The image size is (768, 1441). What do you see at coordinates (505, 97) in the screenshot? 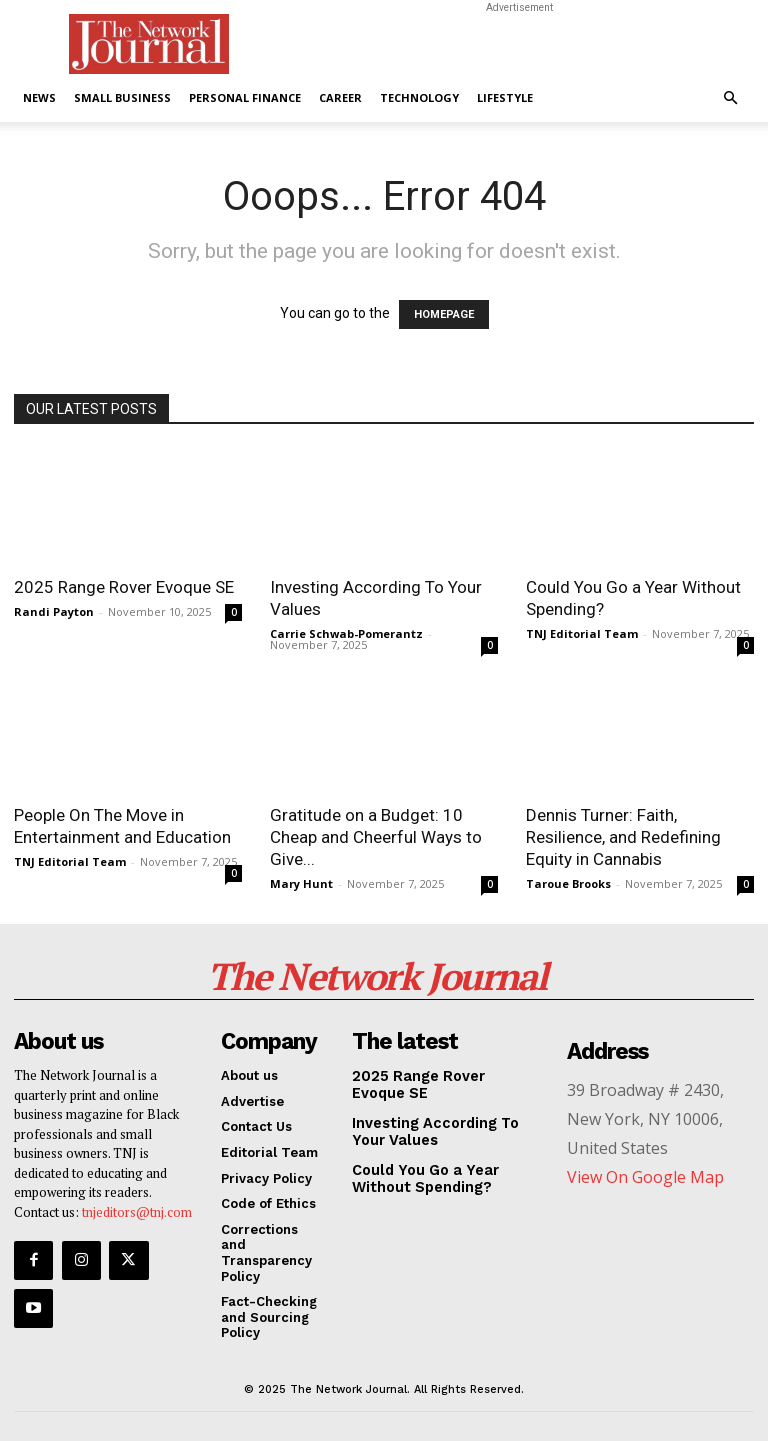
I see `Lifestyle` at bounding box center [505, 97].